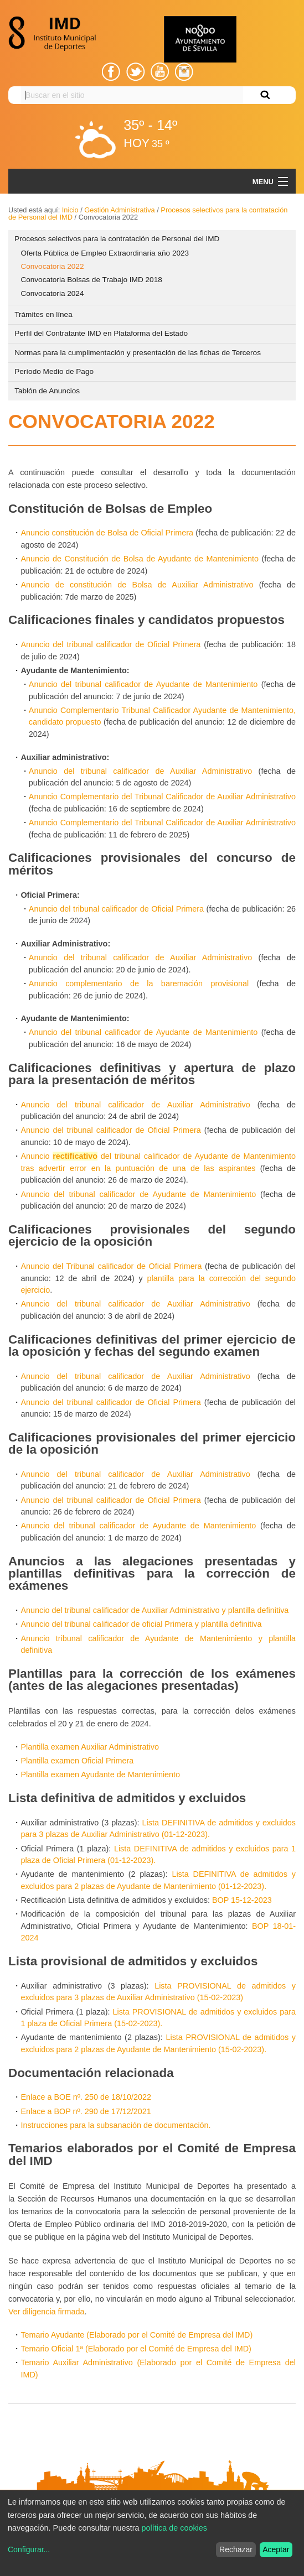  I want to click on Instrucciones para la subsanación de documentación., so click(115, 2125).